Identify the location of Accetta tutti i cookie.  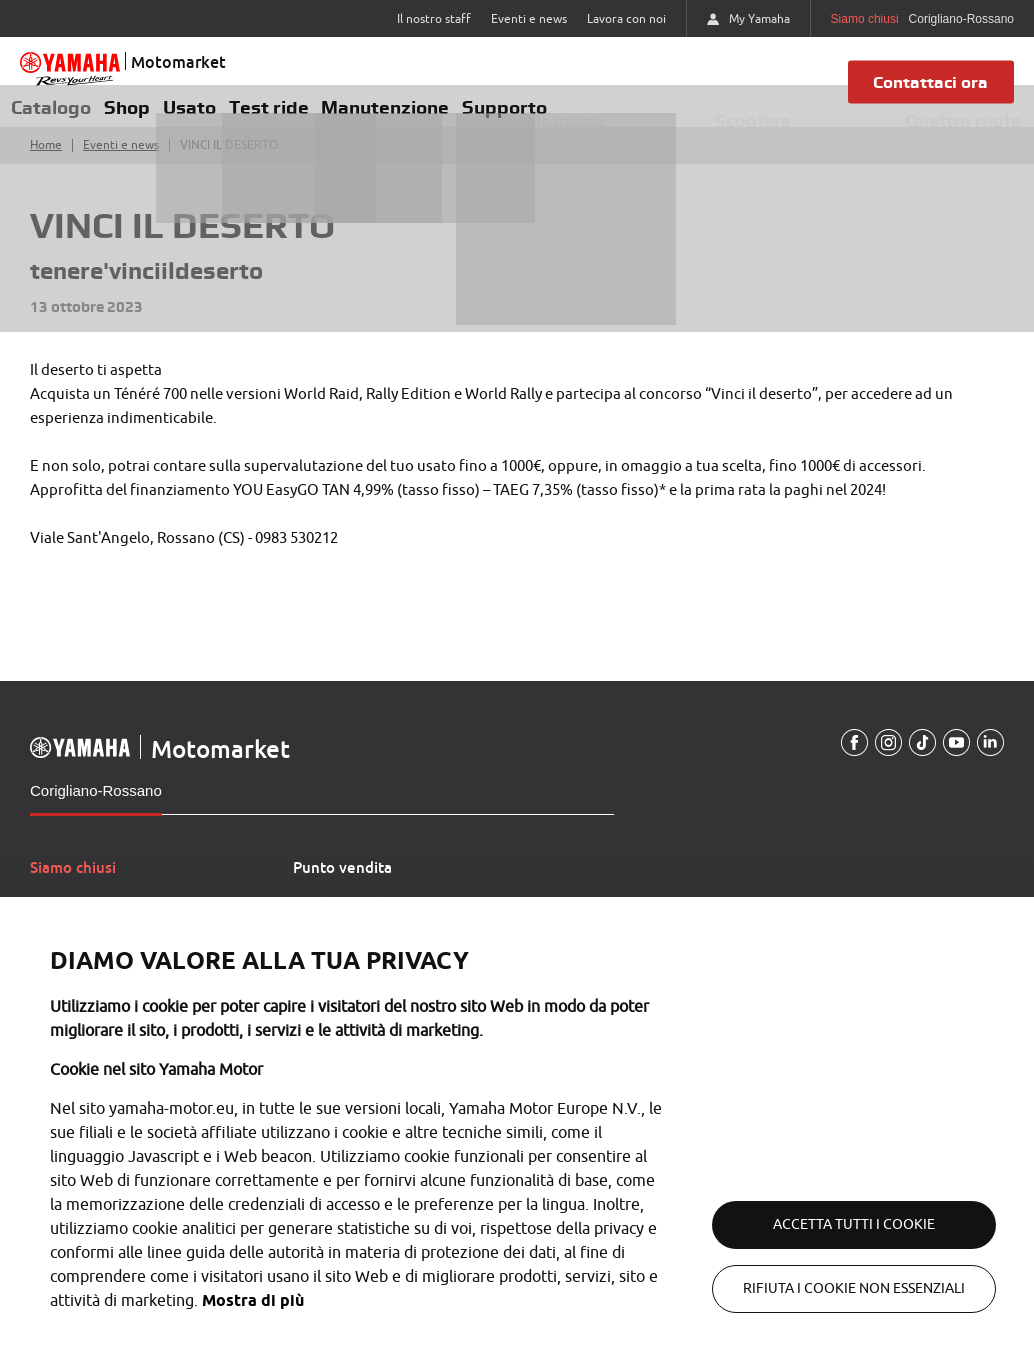
(834, 1224).